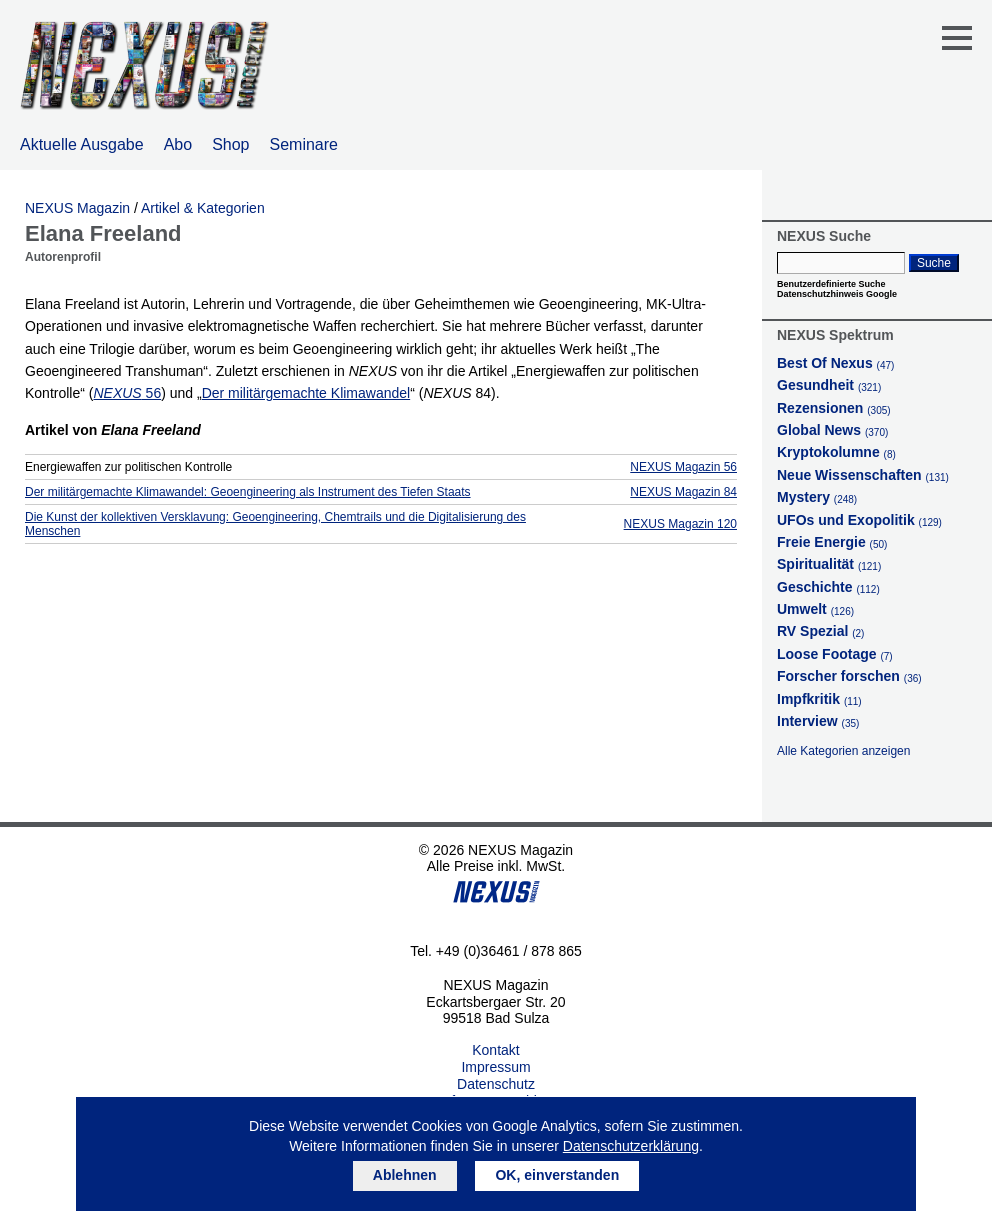  Describe the element at coordinates (835, 363) in the screenshot. I see `Best Of Nexus` at that location.